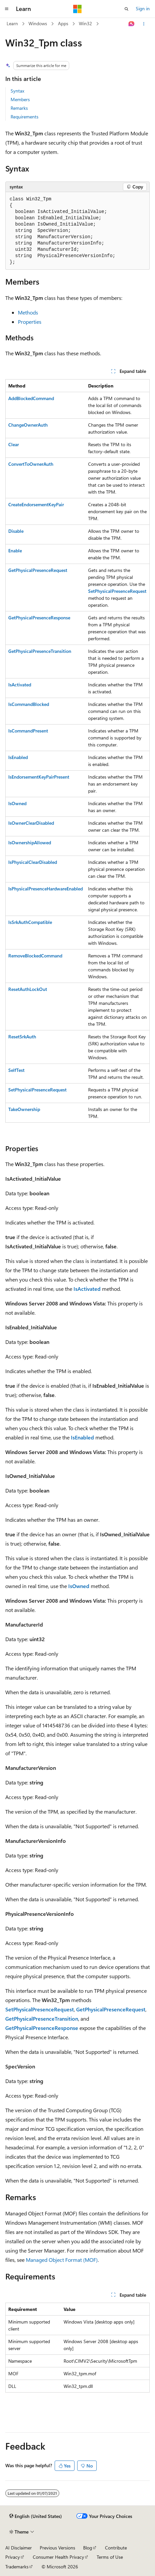 Image resolution: width=155 pixels, height=2576 pixels. I want to click on Remarks, so click(19, 108).